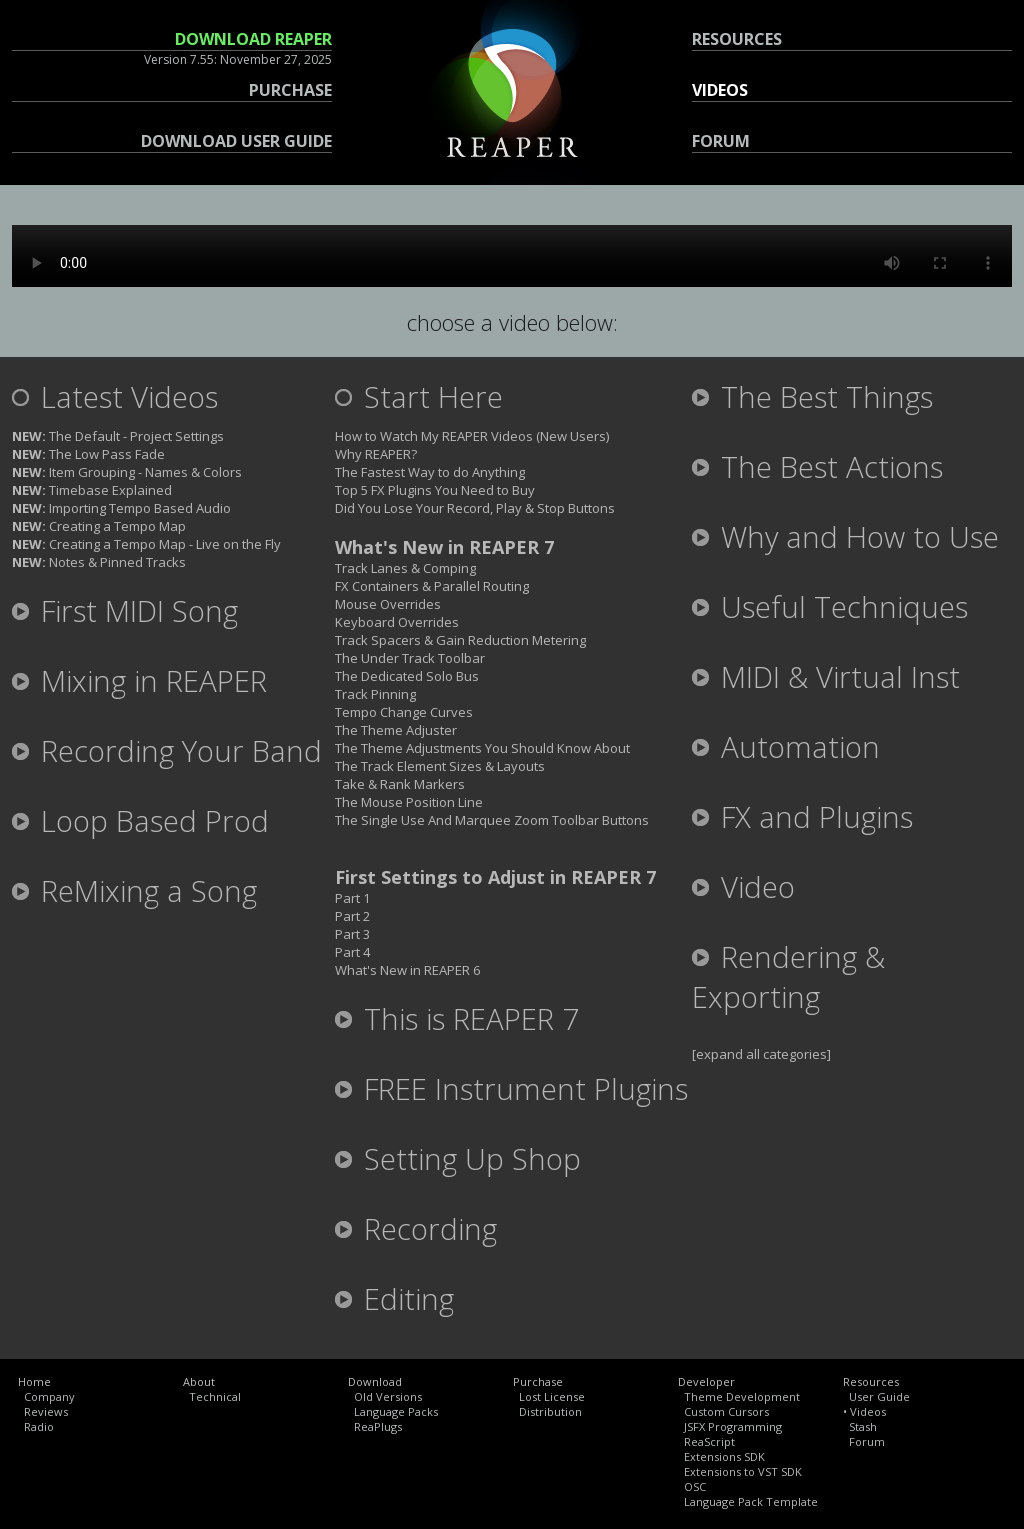  Describe the element at coordinates (440, 766) in the screenshot. I see `The Track Element Sizes & Layouts` at that location.